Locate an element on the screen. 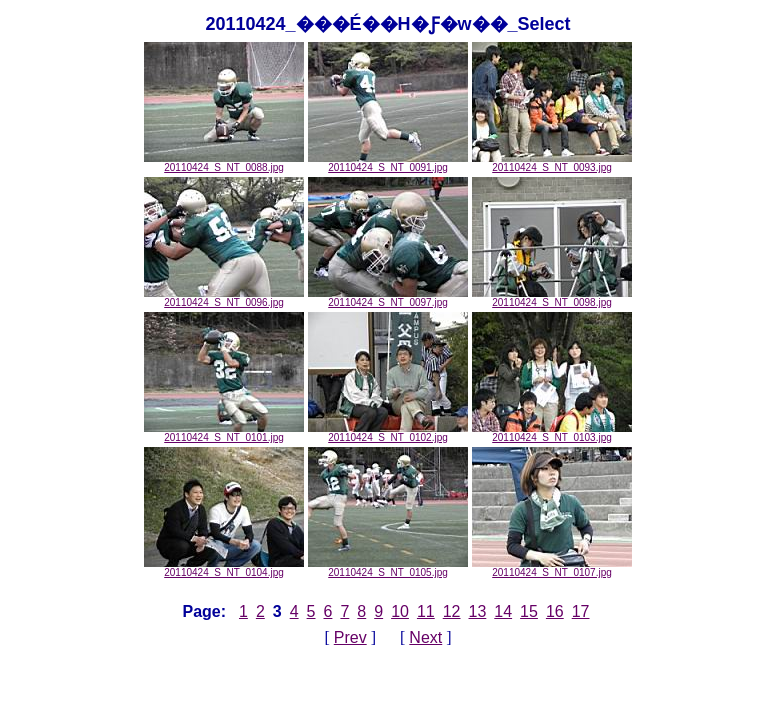 The image size is (776, 720). 20110424_S_NT_0091.jpg is located at coordinates (388, 163).